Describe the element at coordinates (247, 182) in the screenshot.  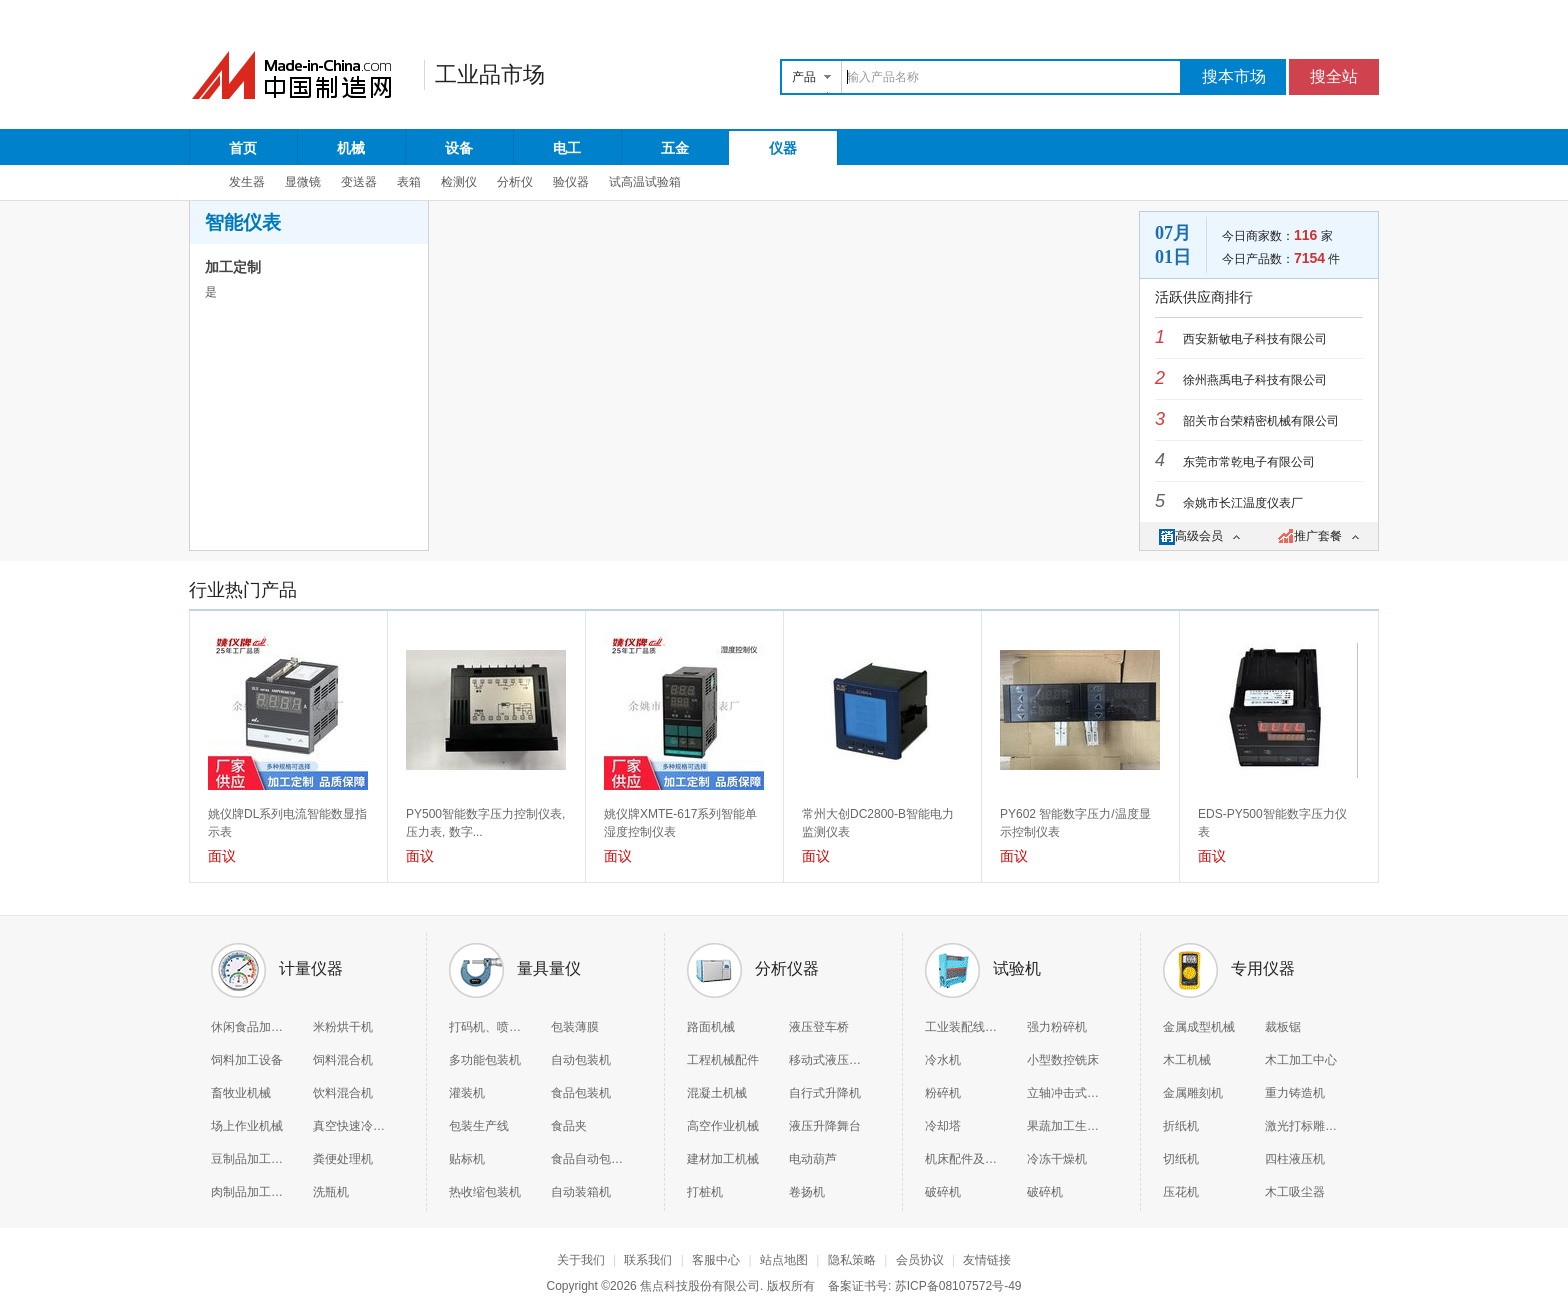
I see `发生器` at that location.